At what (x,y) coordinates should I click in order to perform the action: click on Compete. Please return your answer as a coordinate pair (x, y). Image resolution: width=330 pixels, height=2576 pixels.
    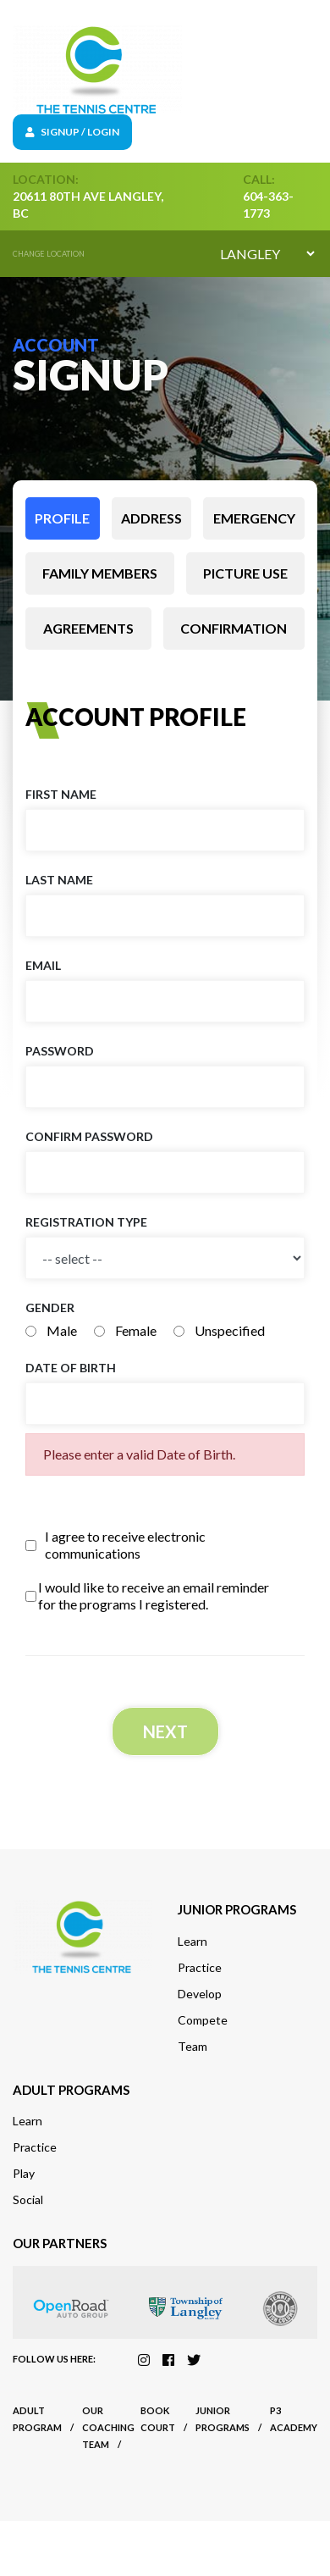
    Looking at the image, I should click on (203, 2020).